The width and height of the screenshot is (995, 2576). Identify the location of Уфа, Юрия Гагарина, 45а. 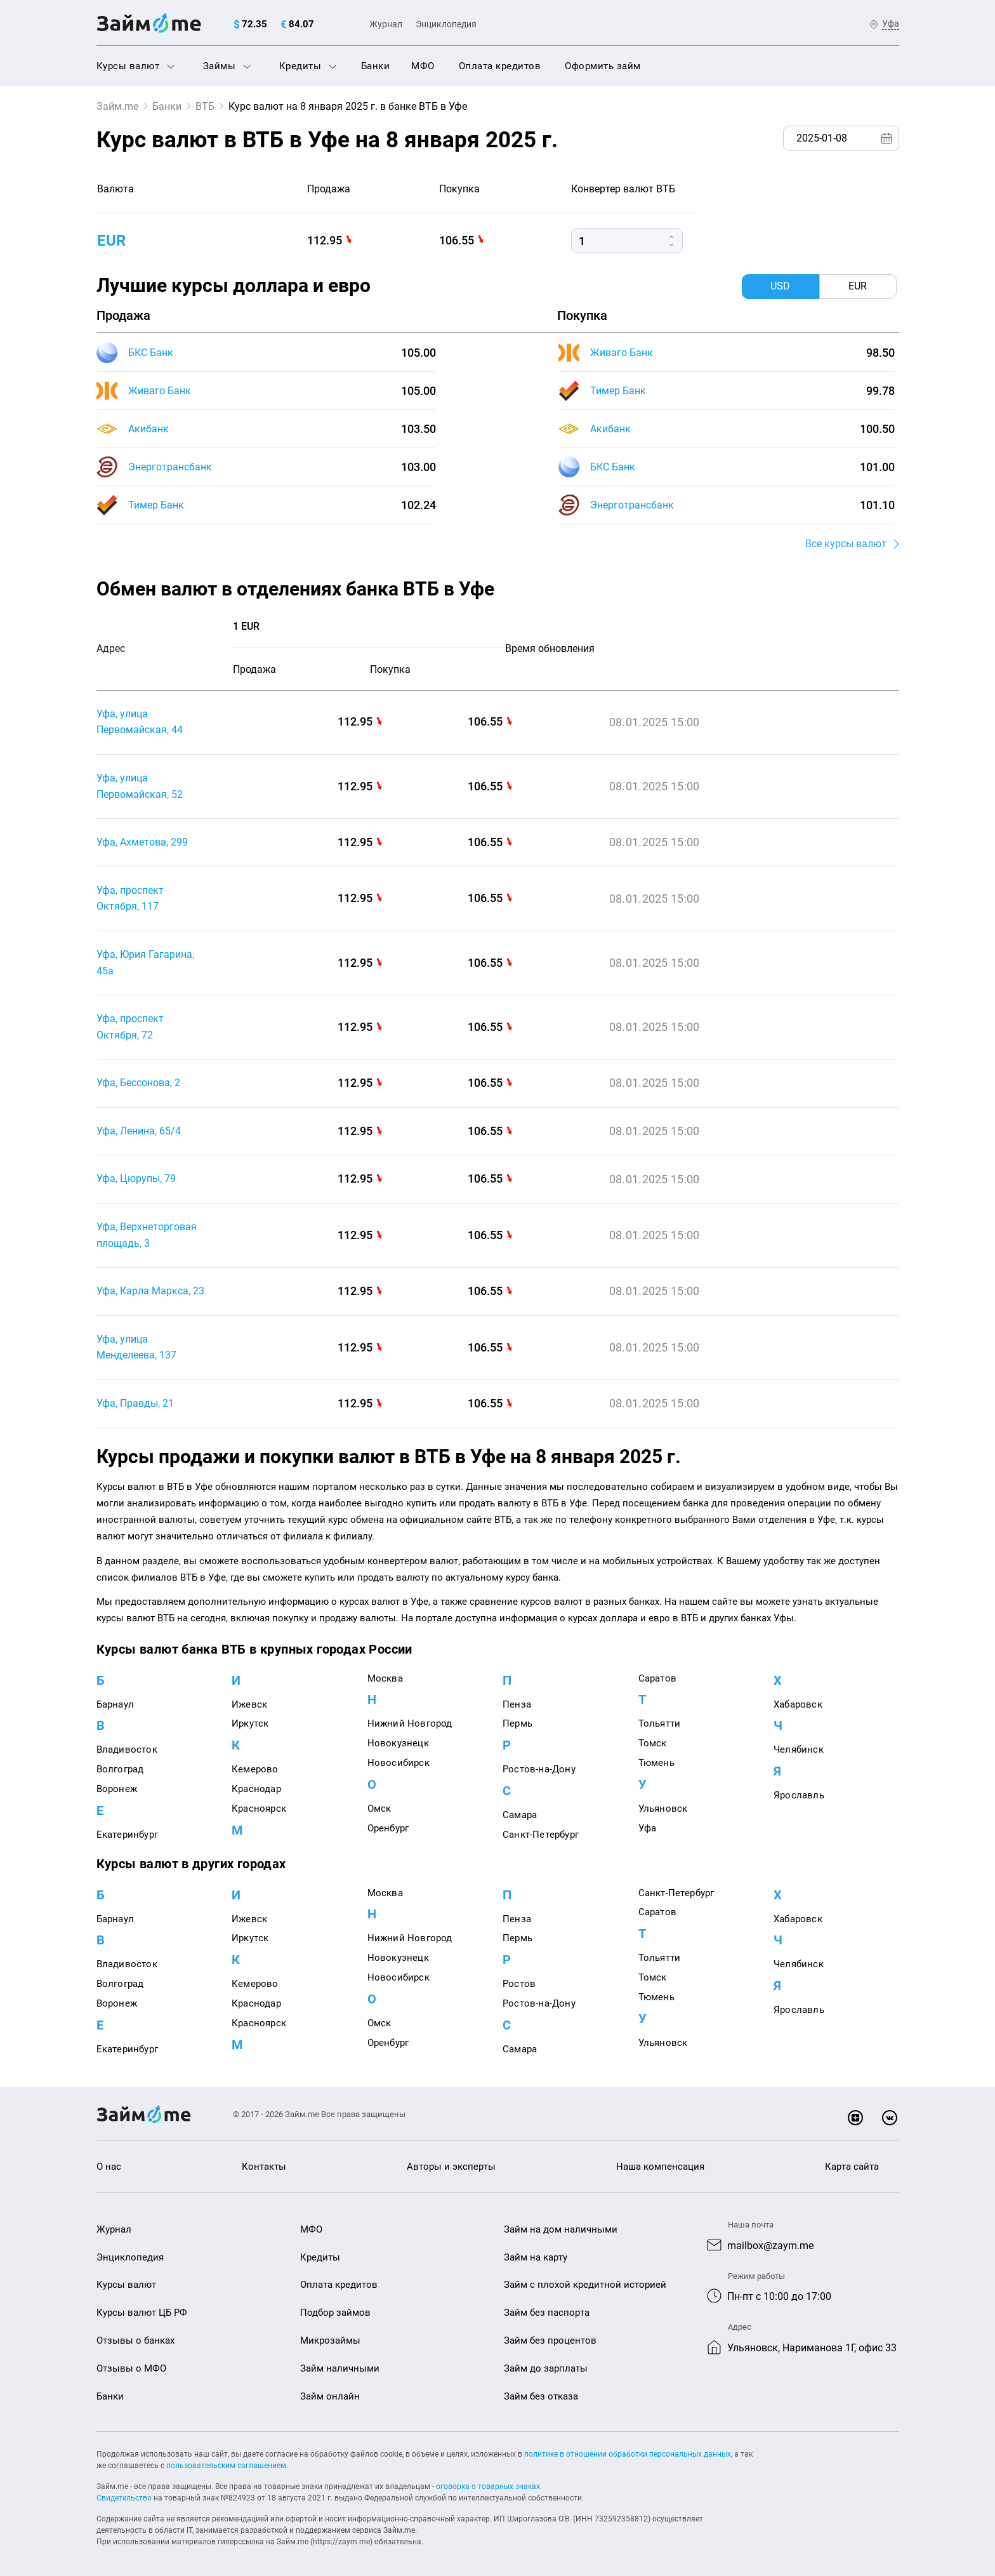
(145, 962).